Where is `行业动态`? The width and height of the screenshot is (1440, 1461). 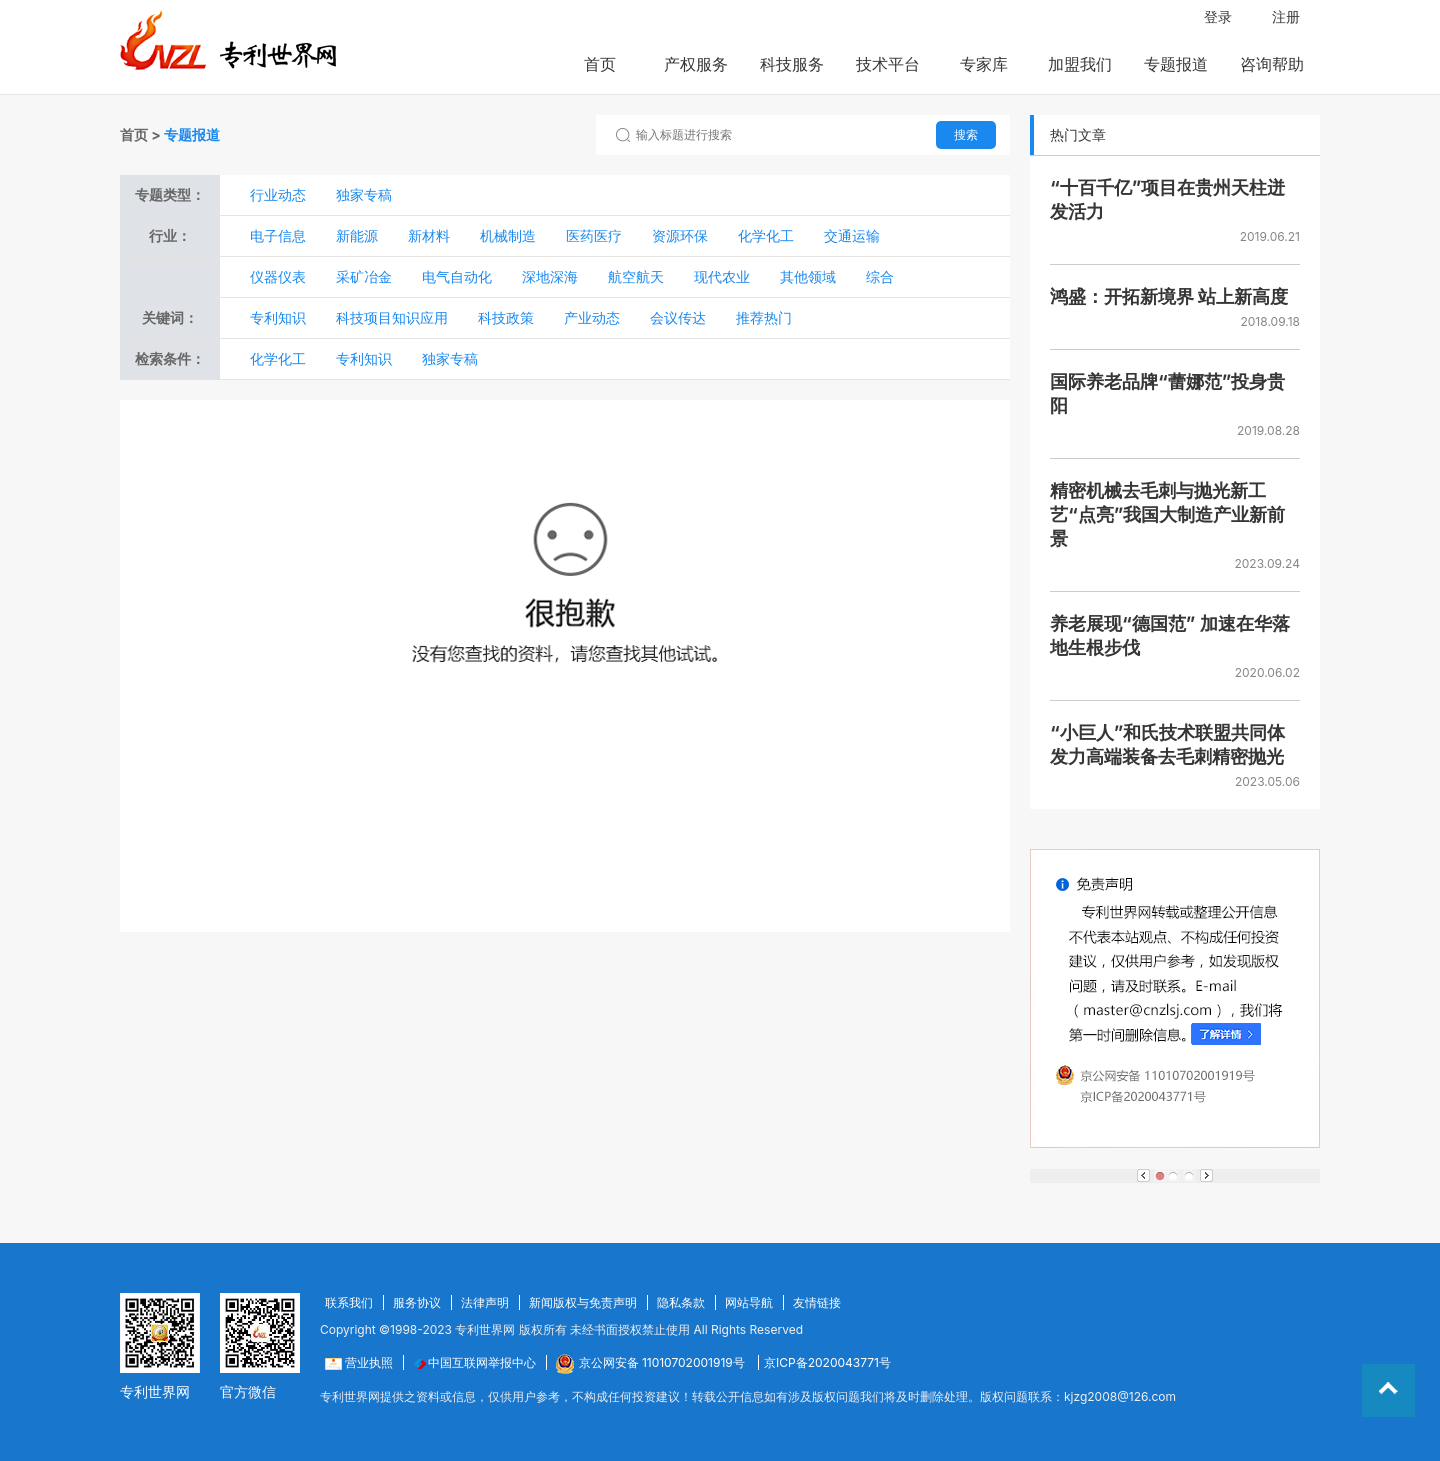
行业动态 is located at coordinates (278, 194).